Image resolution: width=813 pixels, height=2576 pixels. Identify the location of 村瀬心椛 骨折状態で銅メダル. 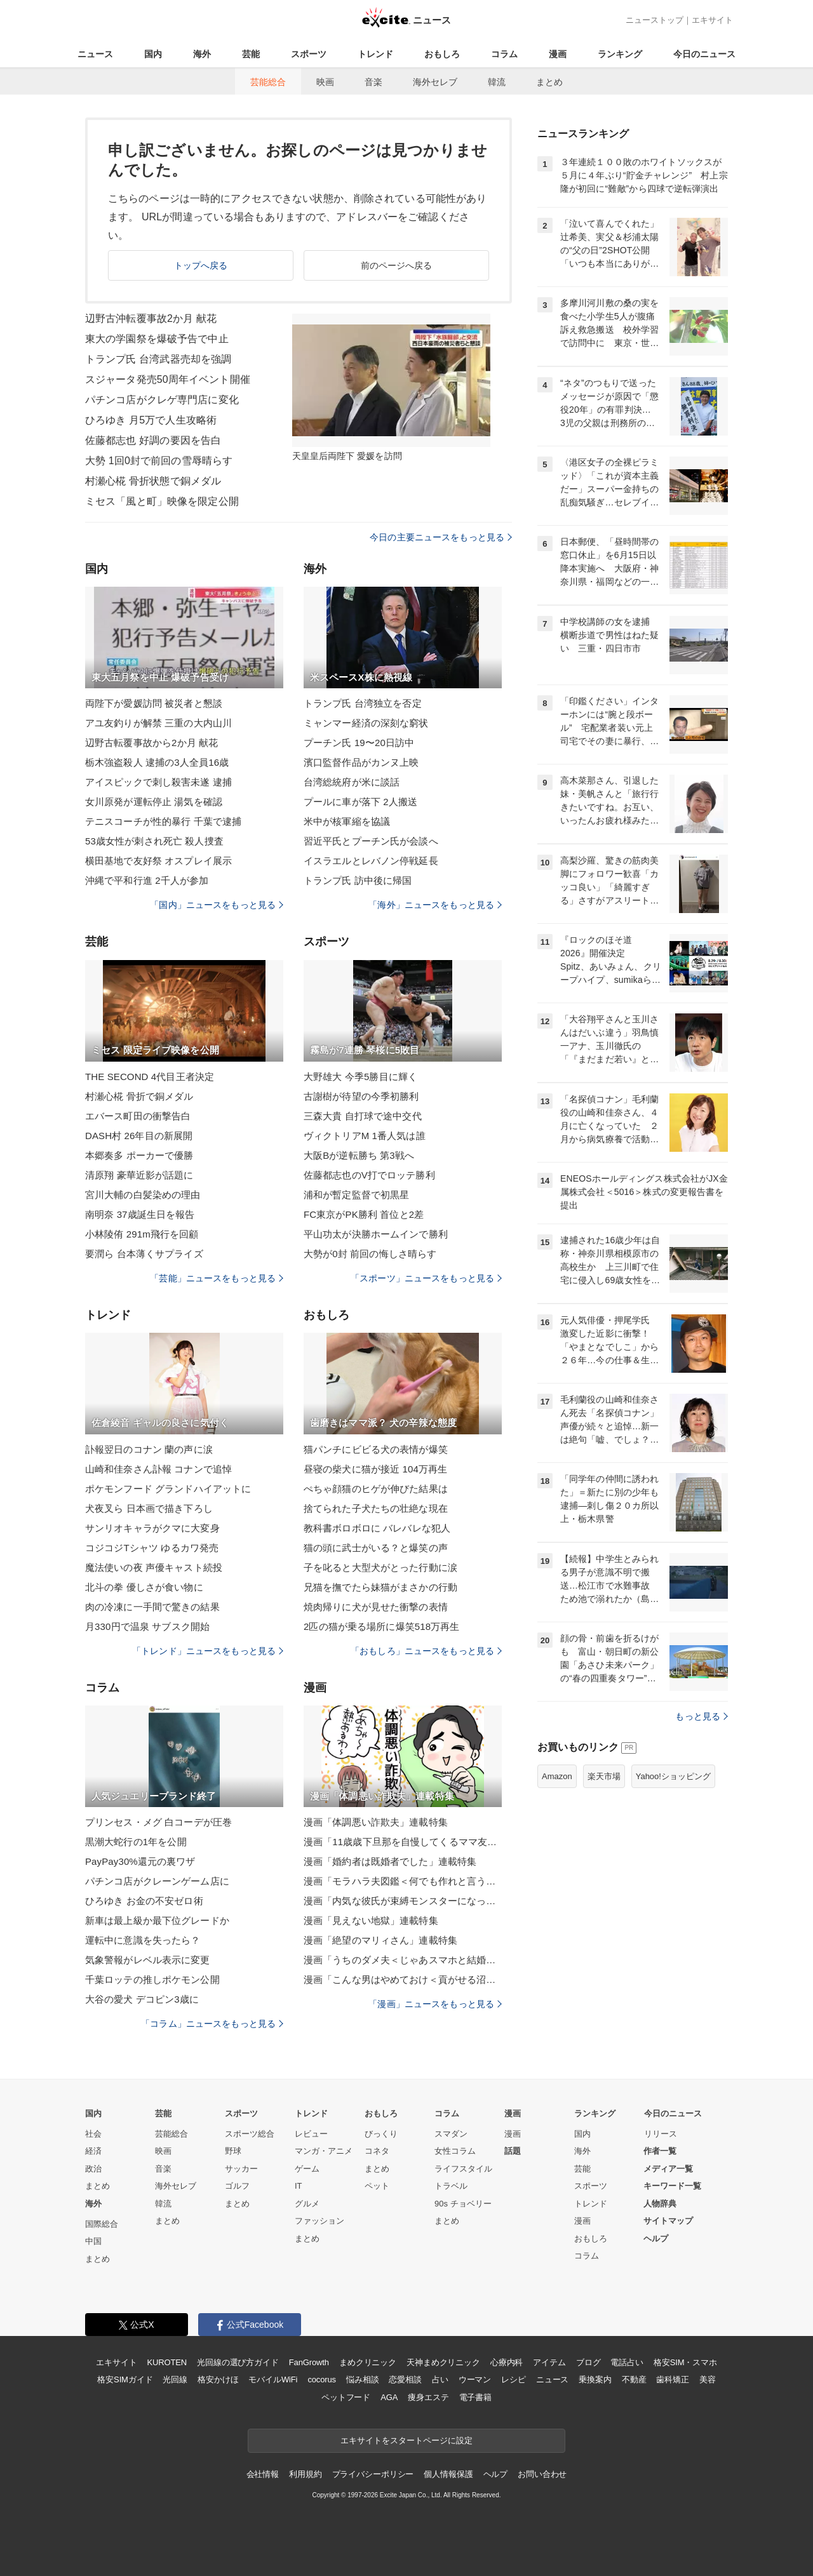
(153, 481).